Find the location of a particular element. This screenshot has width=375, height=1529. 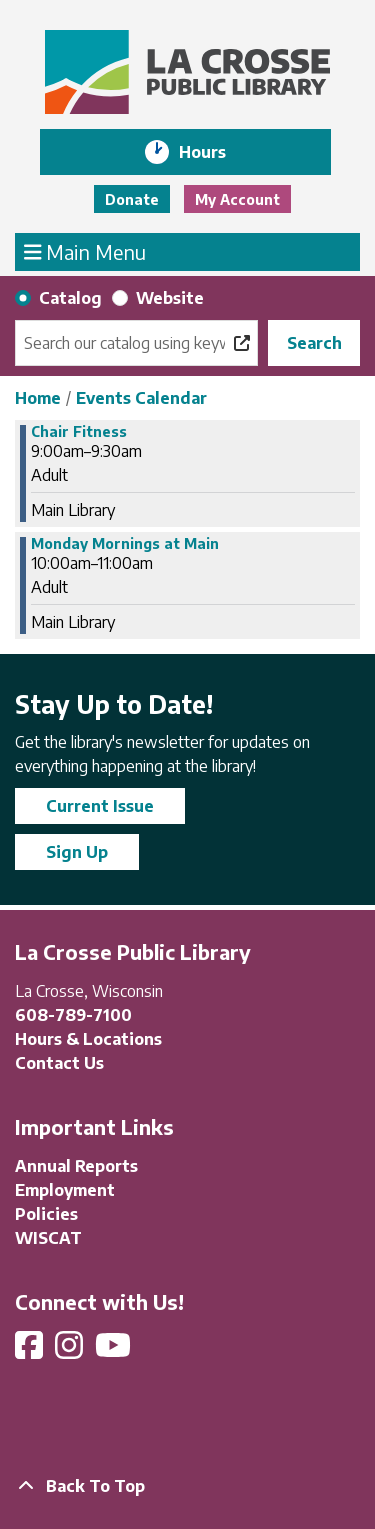

[Back To Top] is located at coordinates (187, 1486).